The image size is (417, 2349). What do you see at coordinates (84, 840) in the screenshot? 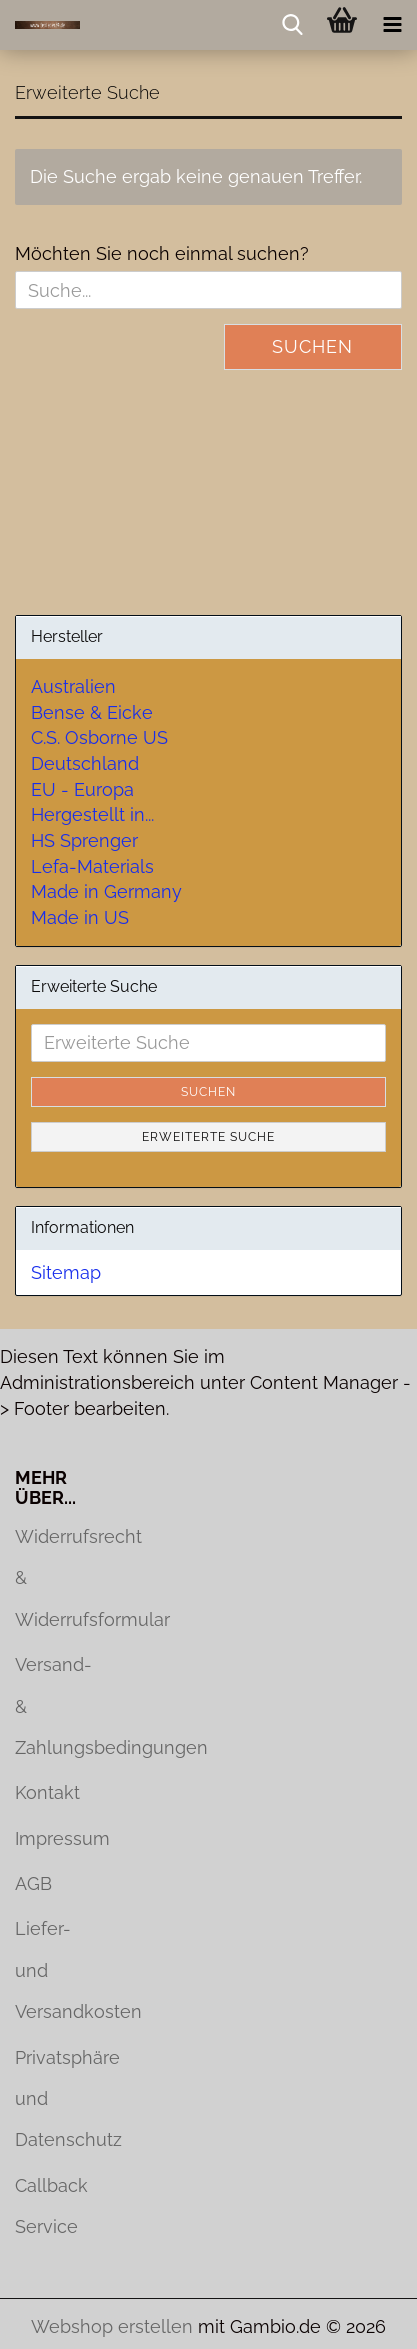
I see `HS Sprenger` at bounding box center [84, 840].